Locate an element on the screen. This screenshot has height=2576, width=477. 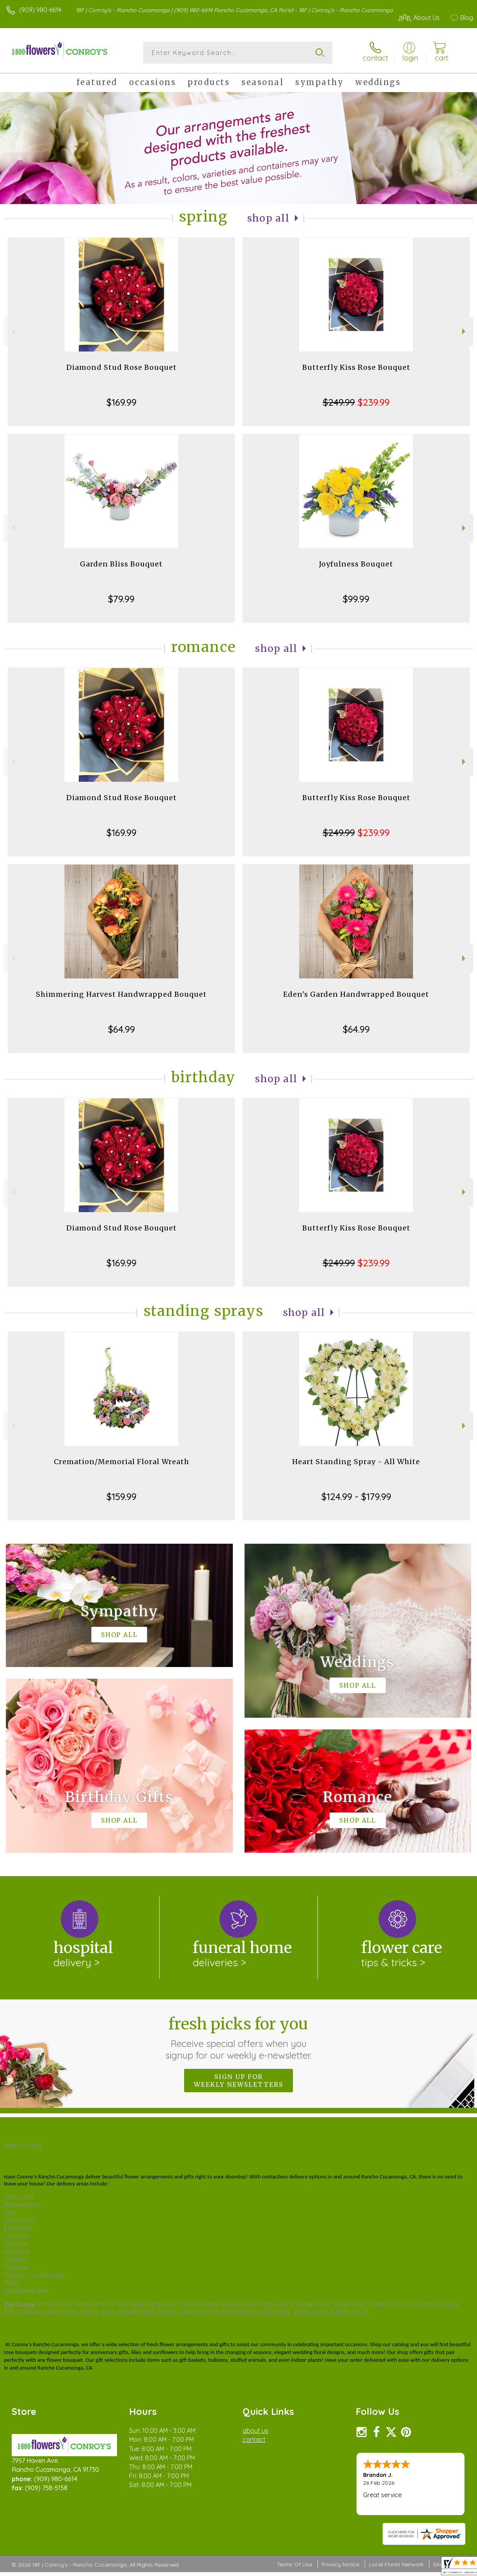
$124.99 - $179.99 is located at coordinates (356, 1496).